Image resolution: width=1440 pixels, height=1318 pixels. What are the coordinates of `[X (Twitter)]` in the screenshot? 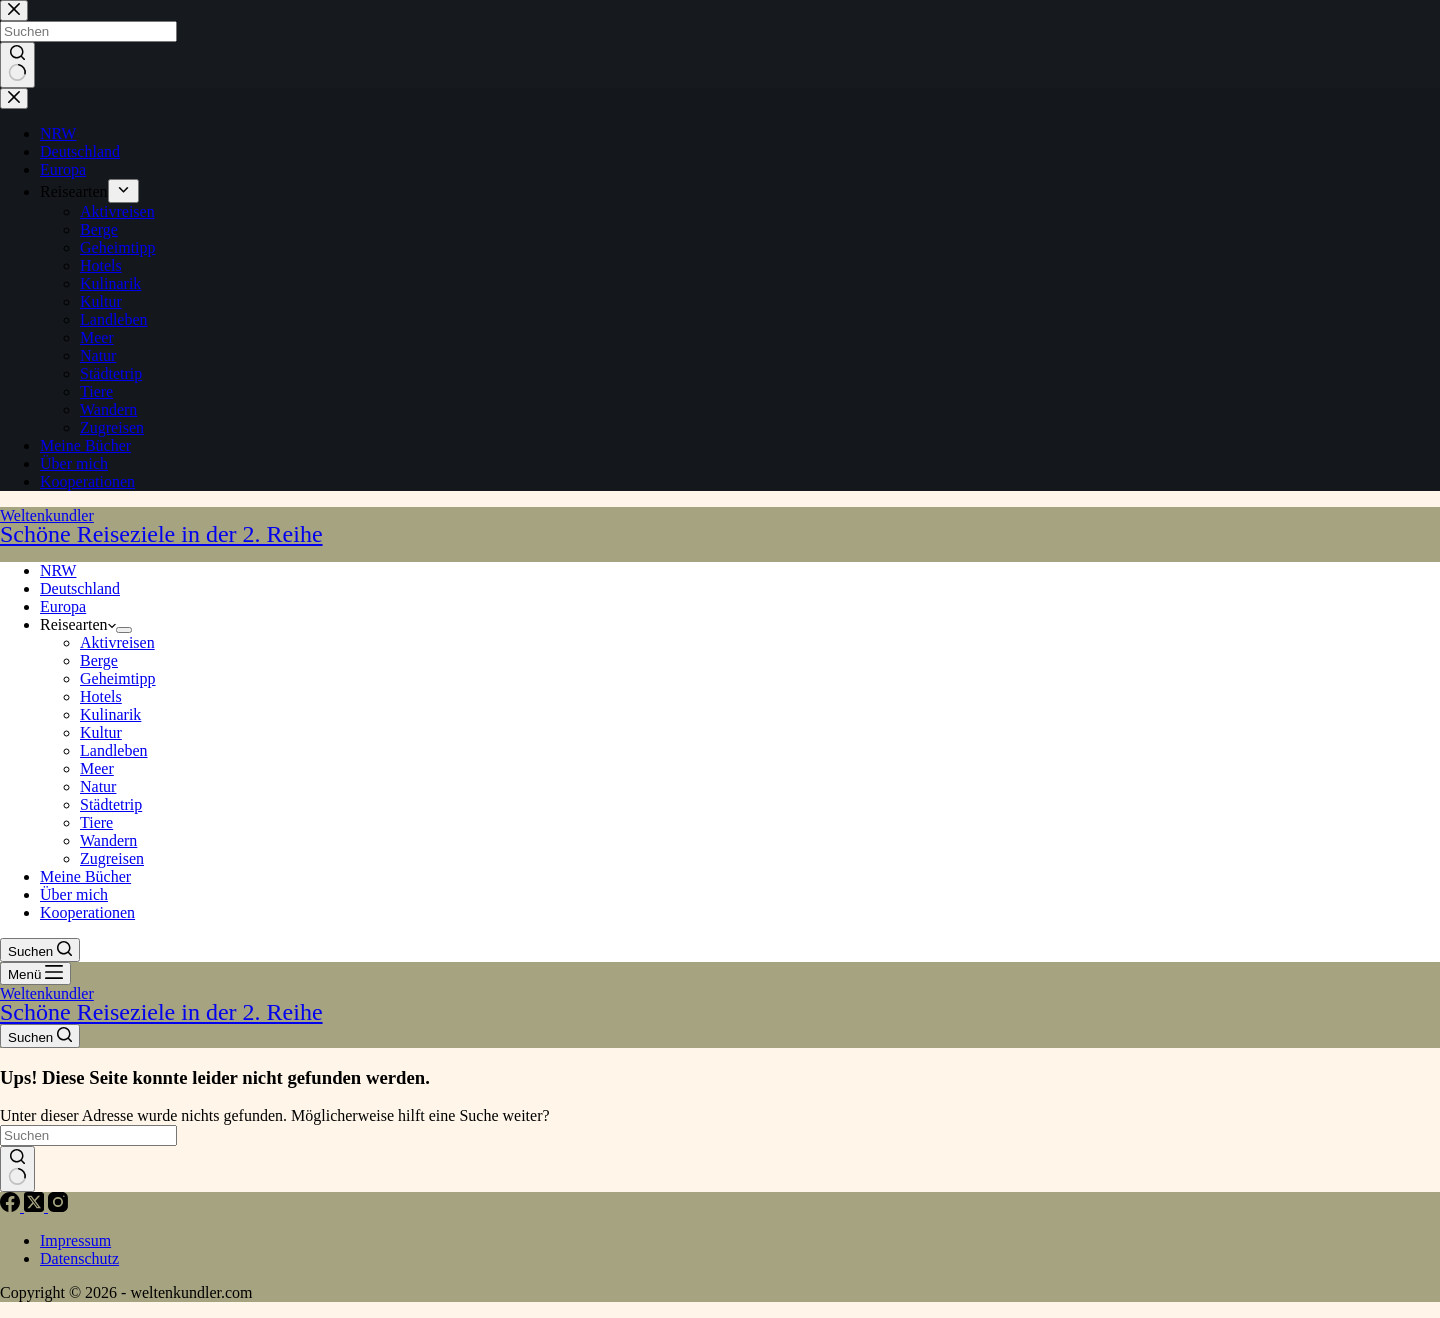 It's located at (36, 1206).